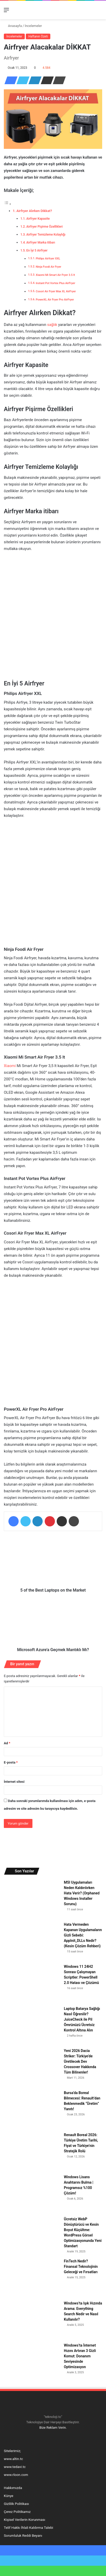 This screenshot has height=2576, width=106. I want to click on Sorumluluk Reddi Beyanı, so click(23, 2535).